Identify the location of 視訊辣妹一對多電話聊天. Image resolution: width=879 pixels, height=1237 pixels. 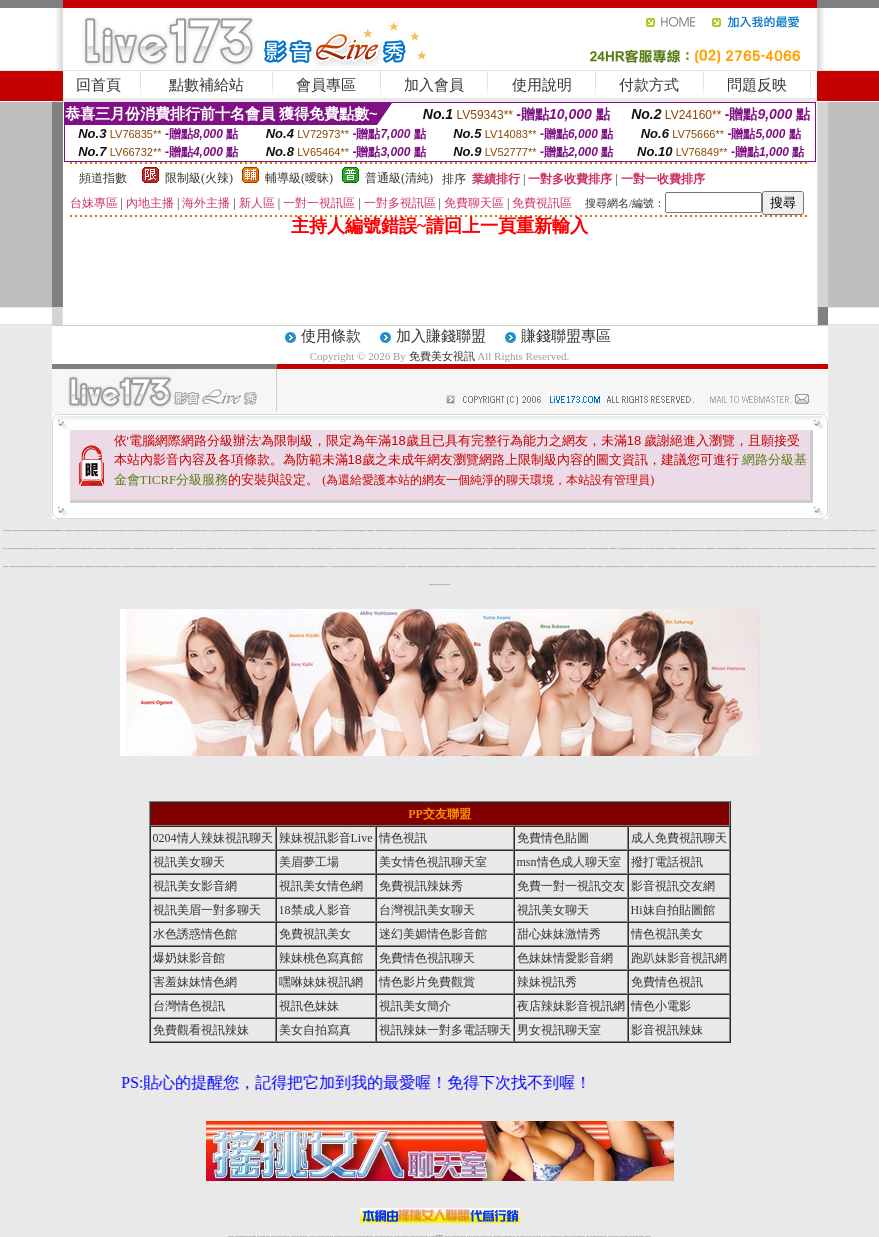
(445, 1030).